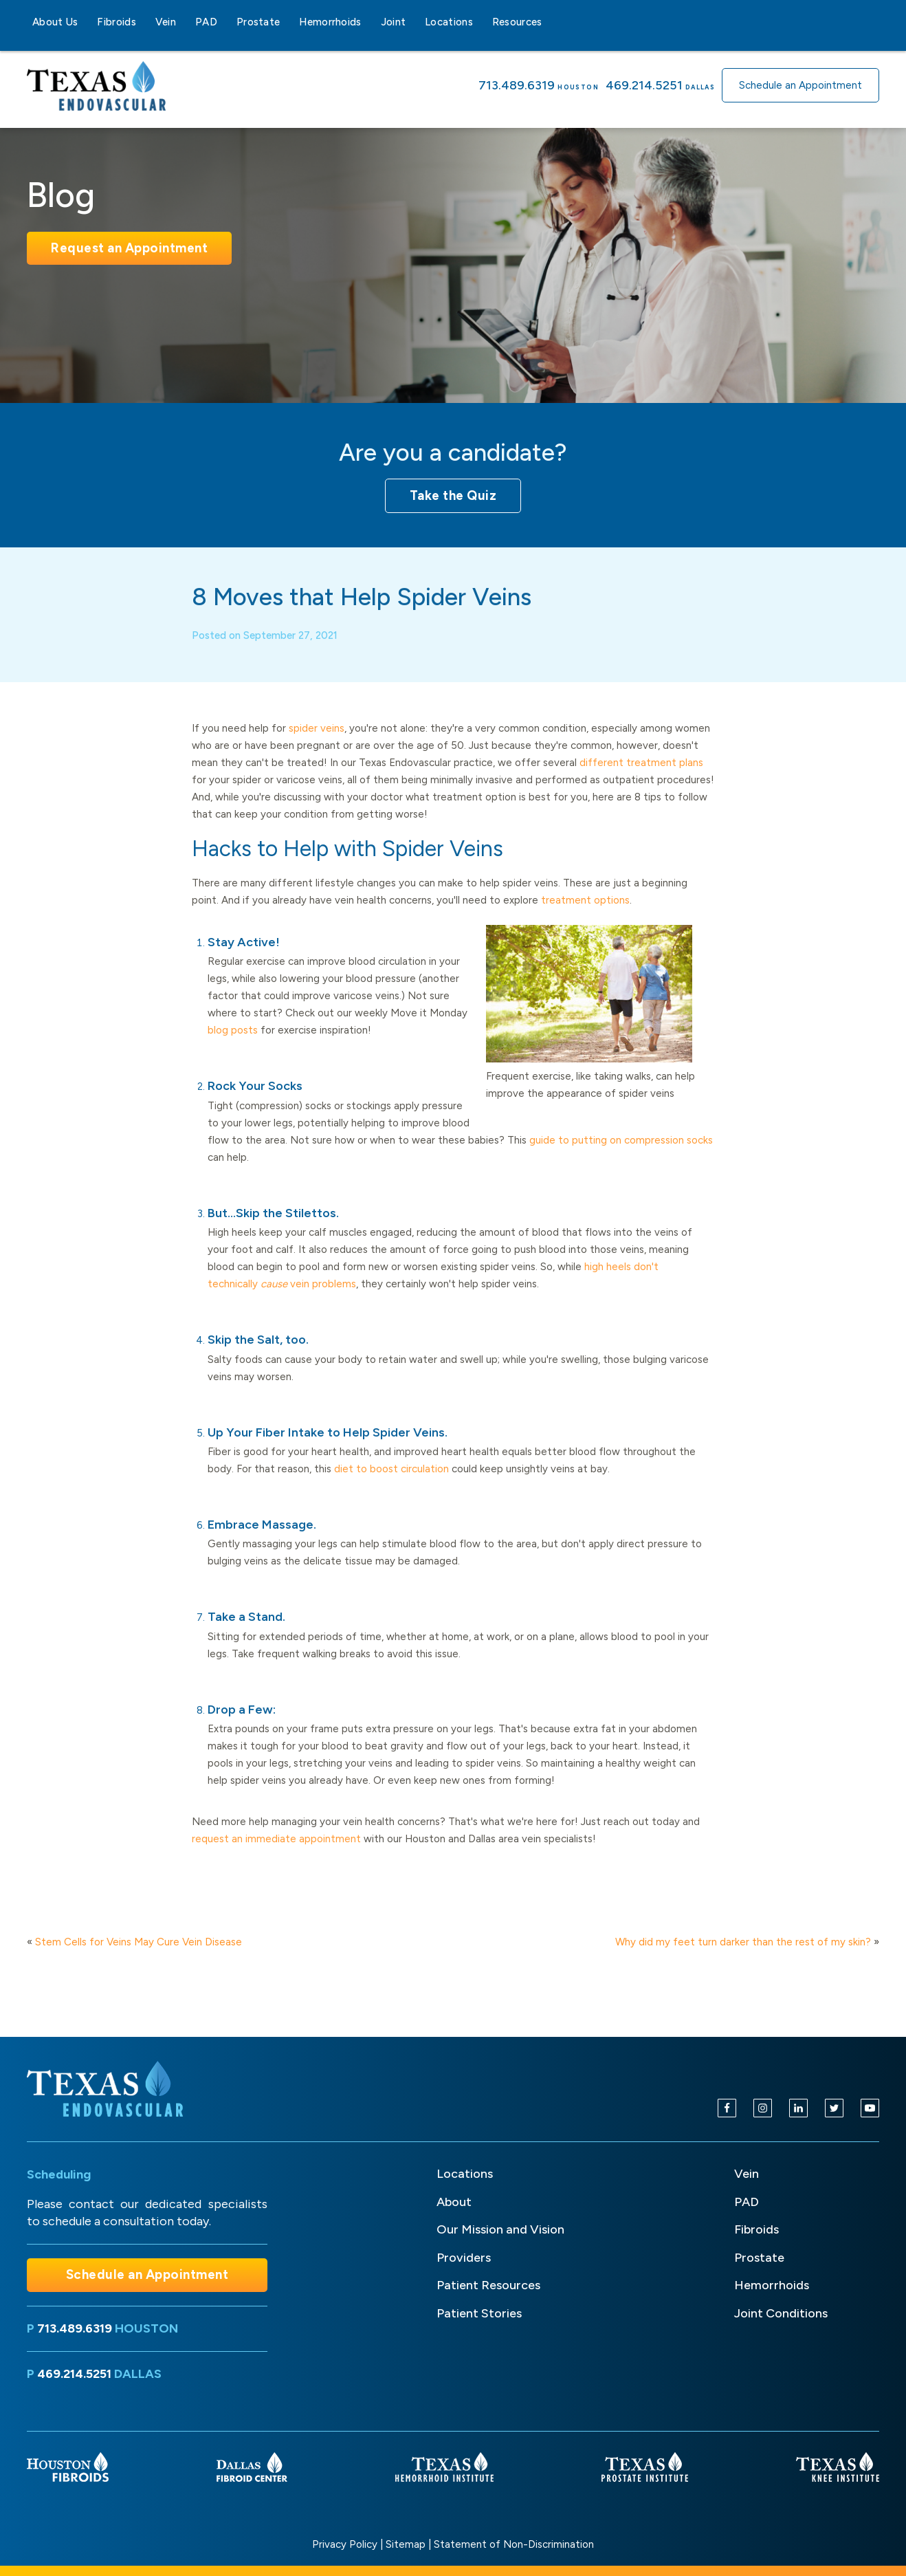 This screenshot has height=2576, width=906. I want to click on Providers, so click(464, 2257).